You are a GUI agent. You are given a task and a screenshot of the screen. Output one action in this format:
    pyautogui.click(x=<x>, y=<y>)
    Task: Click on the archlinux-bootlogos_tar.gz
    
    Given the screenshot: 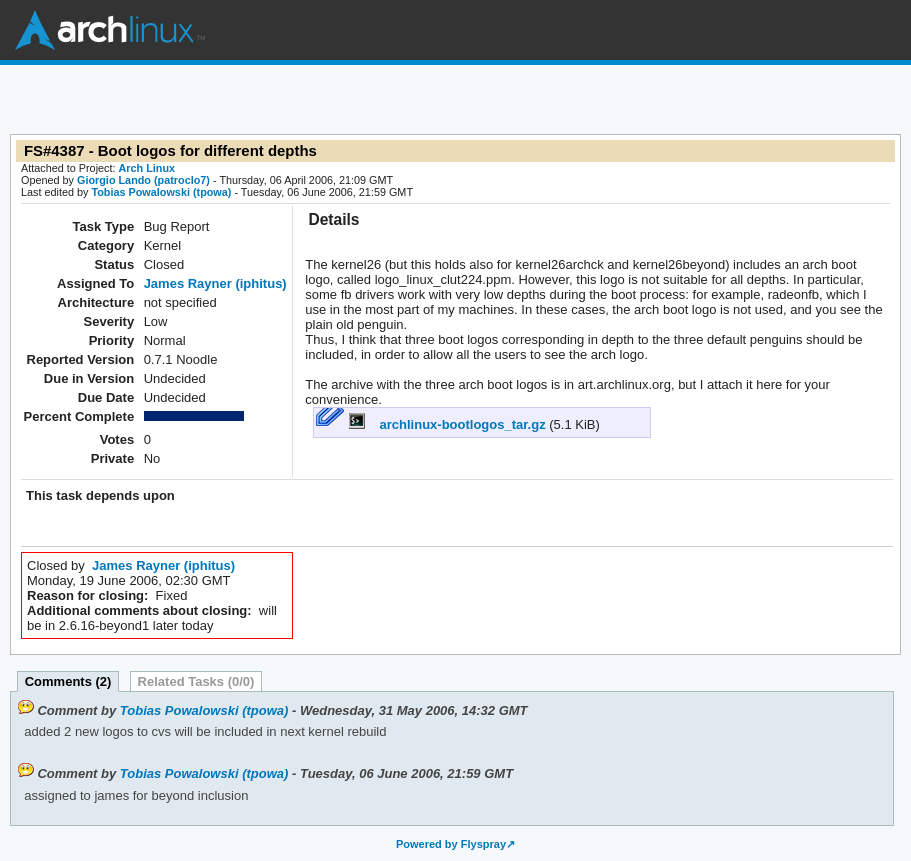 What is the action you would take?
    pyautogui.click(x=449, y=424)
    